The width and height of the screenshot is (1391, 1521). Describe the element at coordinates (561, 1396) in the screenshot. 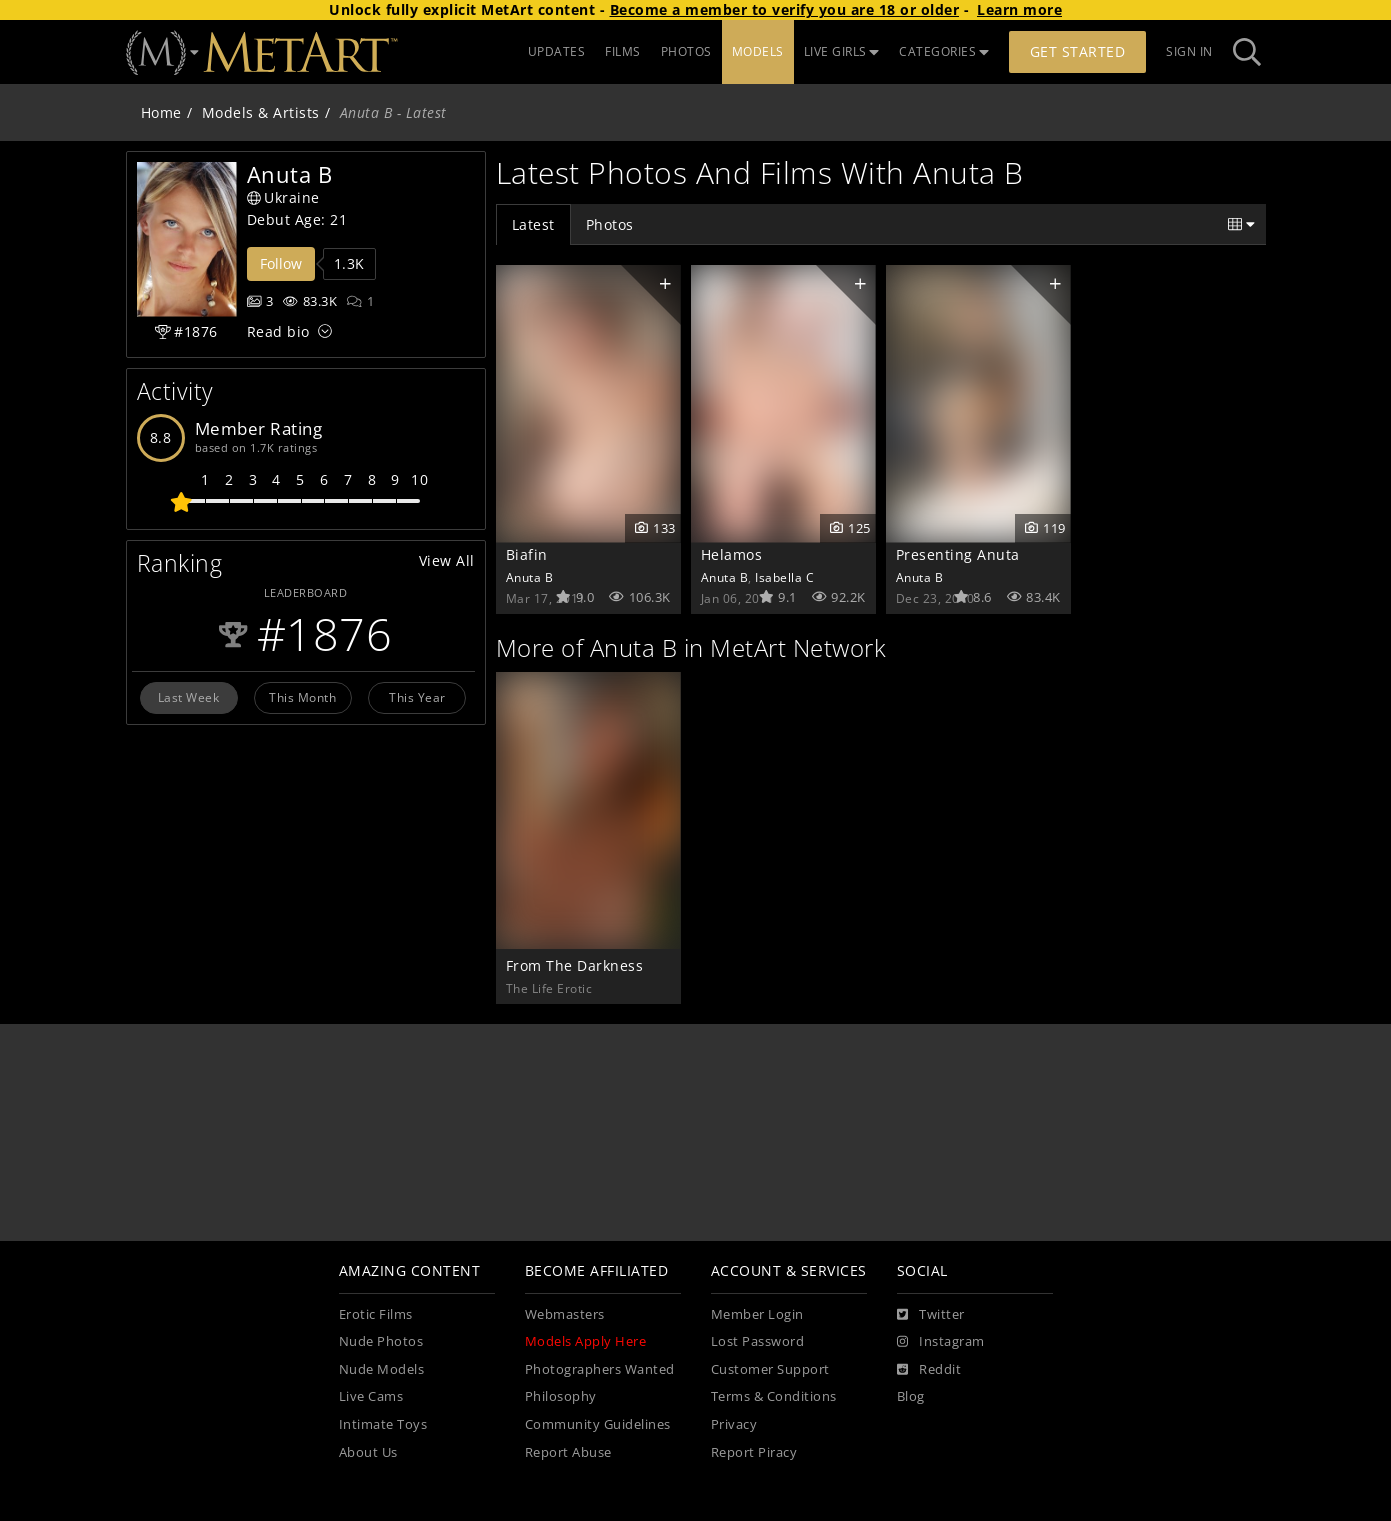

I see `Philosophy` at that location.